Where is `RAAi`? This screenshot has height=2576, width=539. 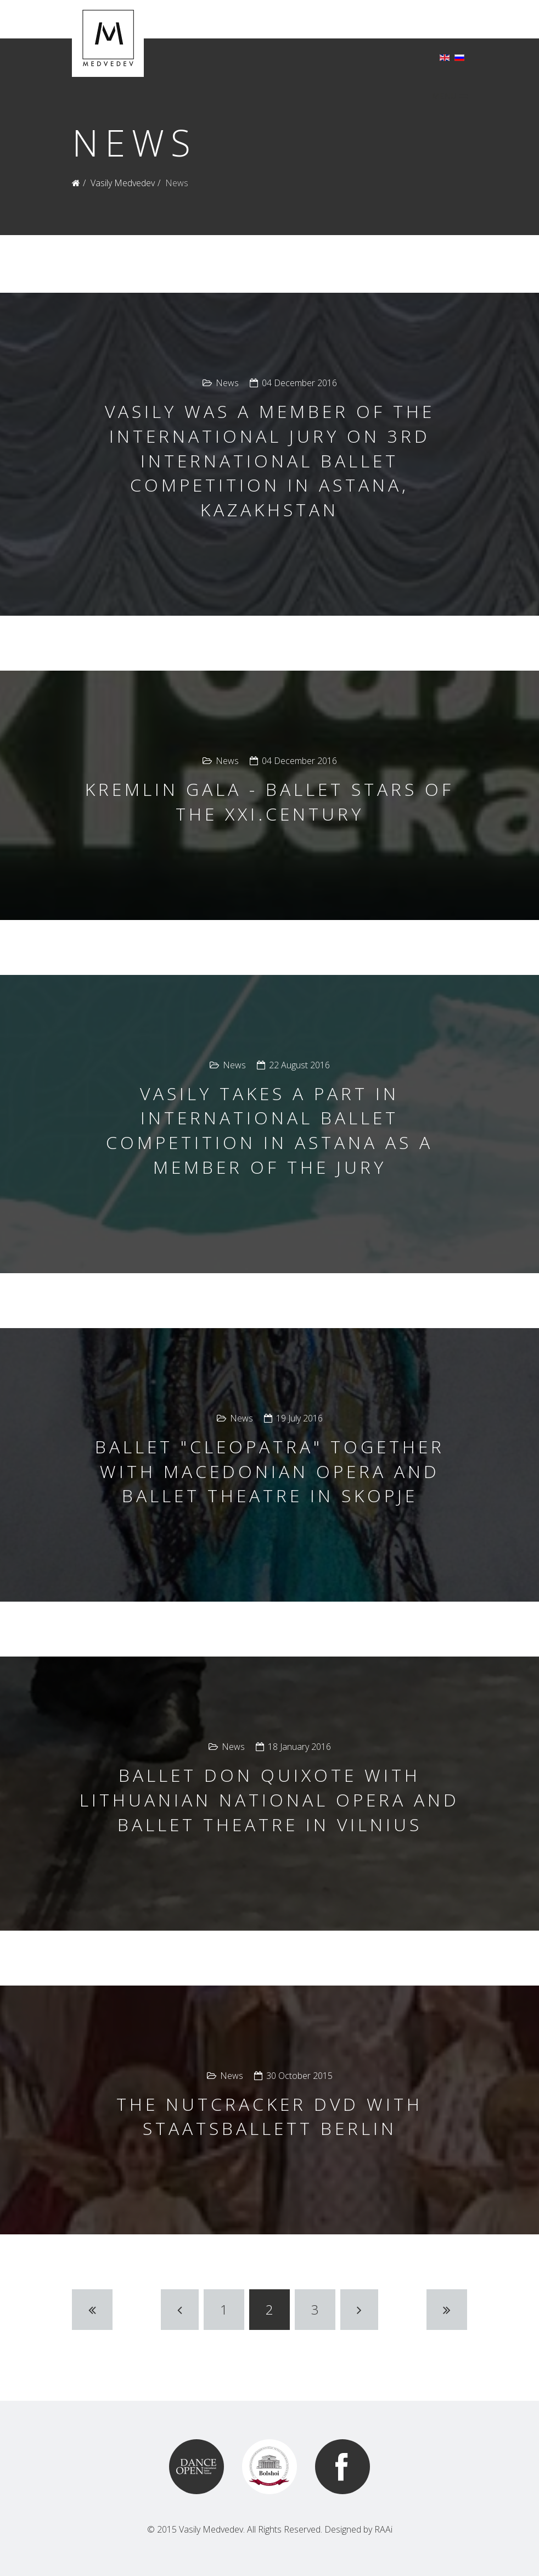 RAAi is located at coordinates (383, 2529).